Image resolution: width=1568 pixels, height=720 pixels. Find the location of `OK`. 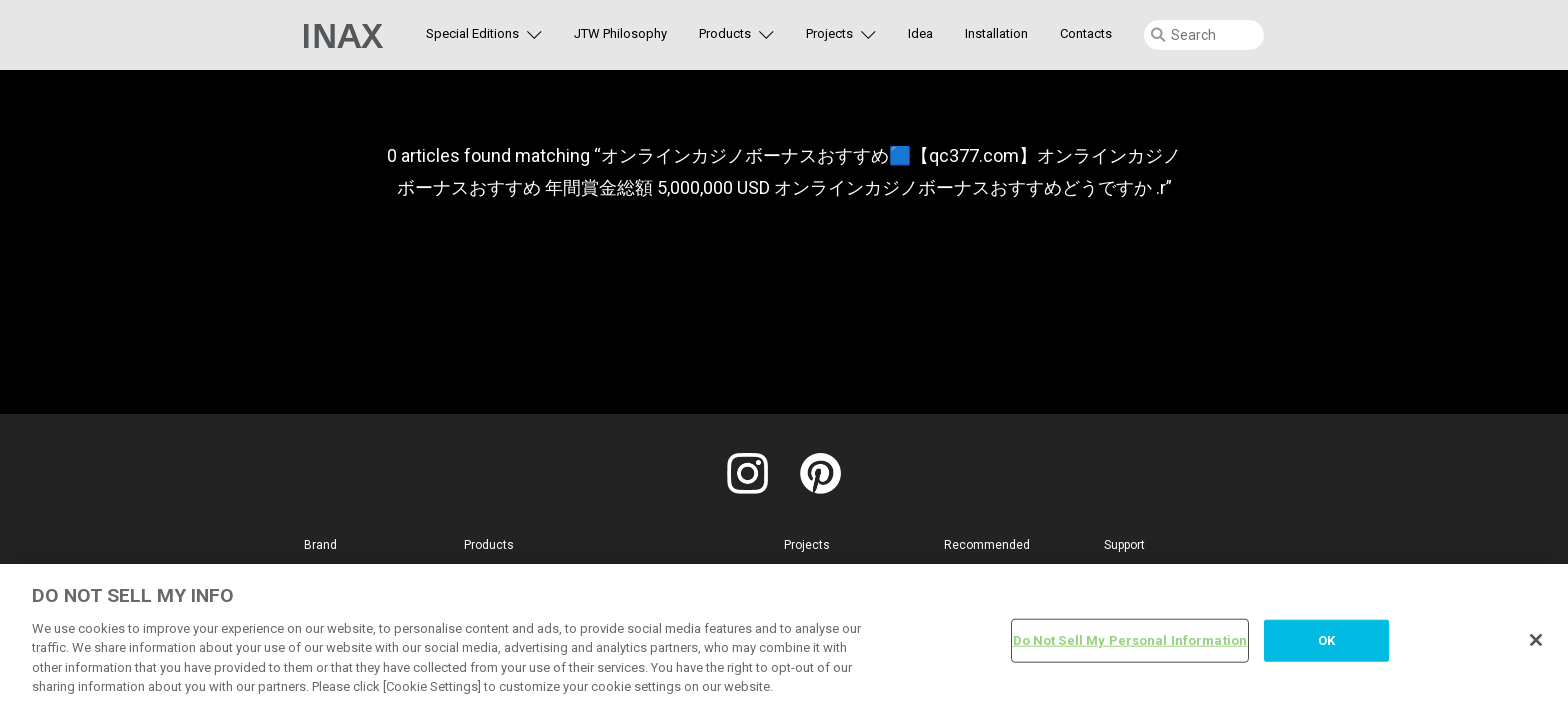

OK is located at coordinates (1326, 640).